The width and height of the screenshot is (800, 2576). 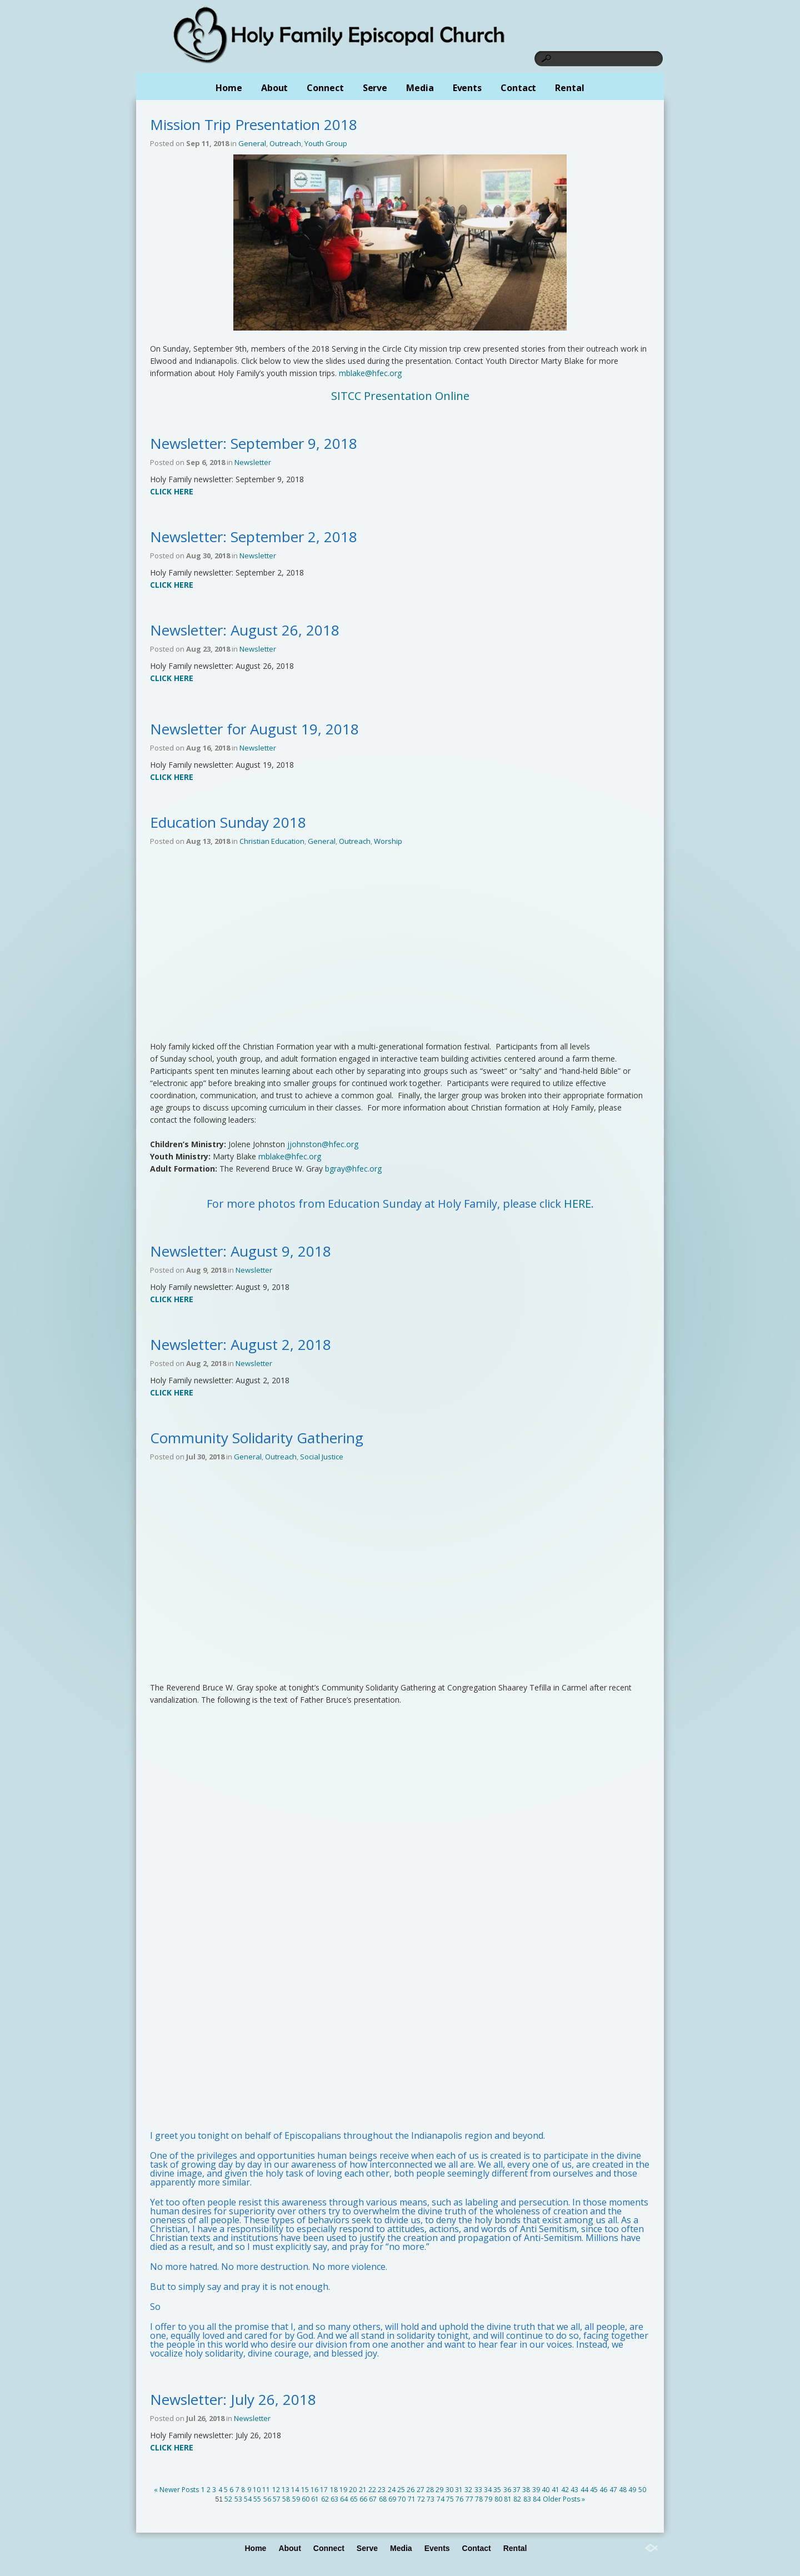 I want to click on Outreach, so click(x=285, y=143).